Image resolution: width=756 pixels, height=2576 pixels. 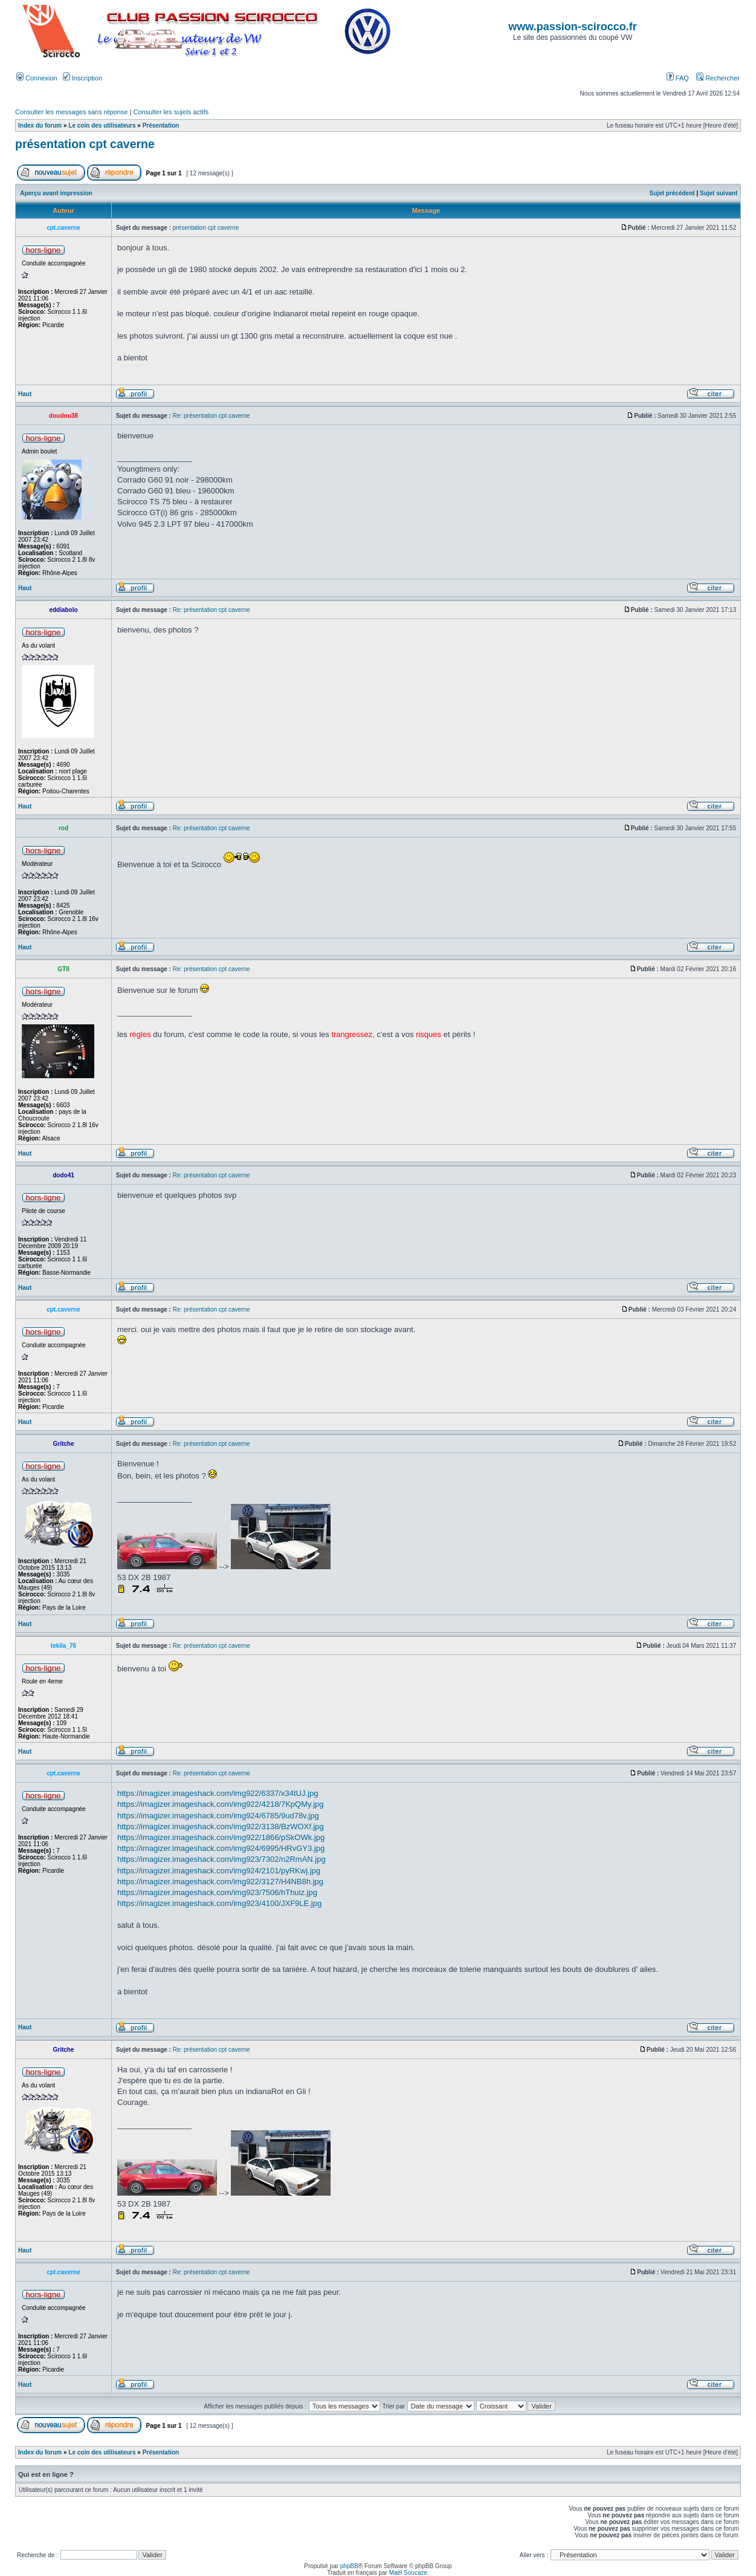 What do you see at coordinates (161, 125) in the screenshot?
I see `Présentation` at bounding box center [161, 125].